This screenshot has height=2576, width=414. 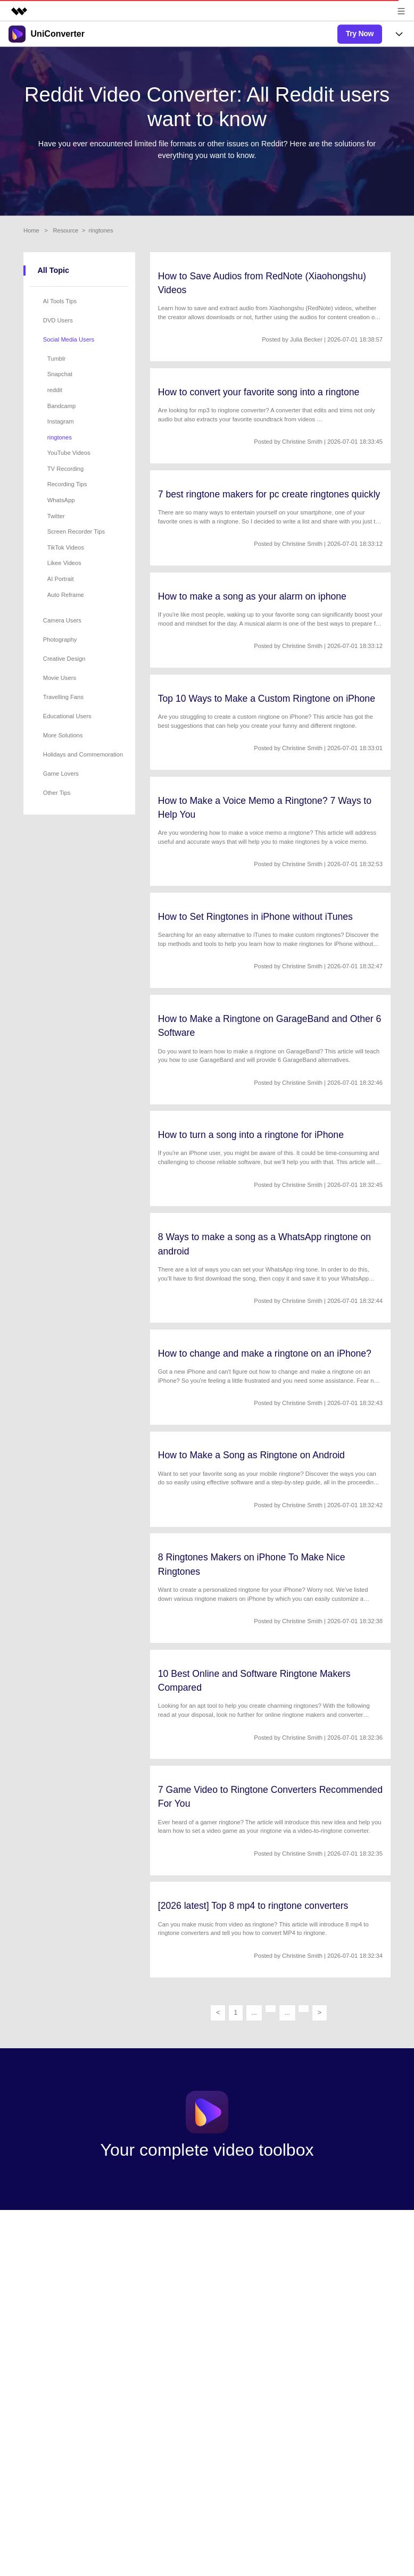 What do you see at coordinates (76, 531) in the screenshot?
I see `Screen Recorder Tips` at bounding box center [76, 531].